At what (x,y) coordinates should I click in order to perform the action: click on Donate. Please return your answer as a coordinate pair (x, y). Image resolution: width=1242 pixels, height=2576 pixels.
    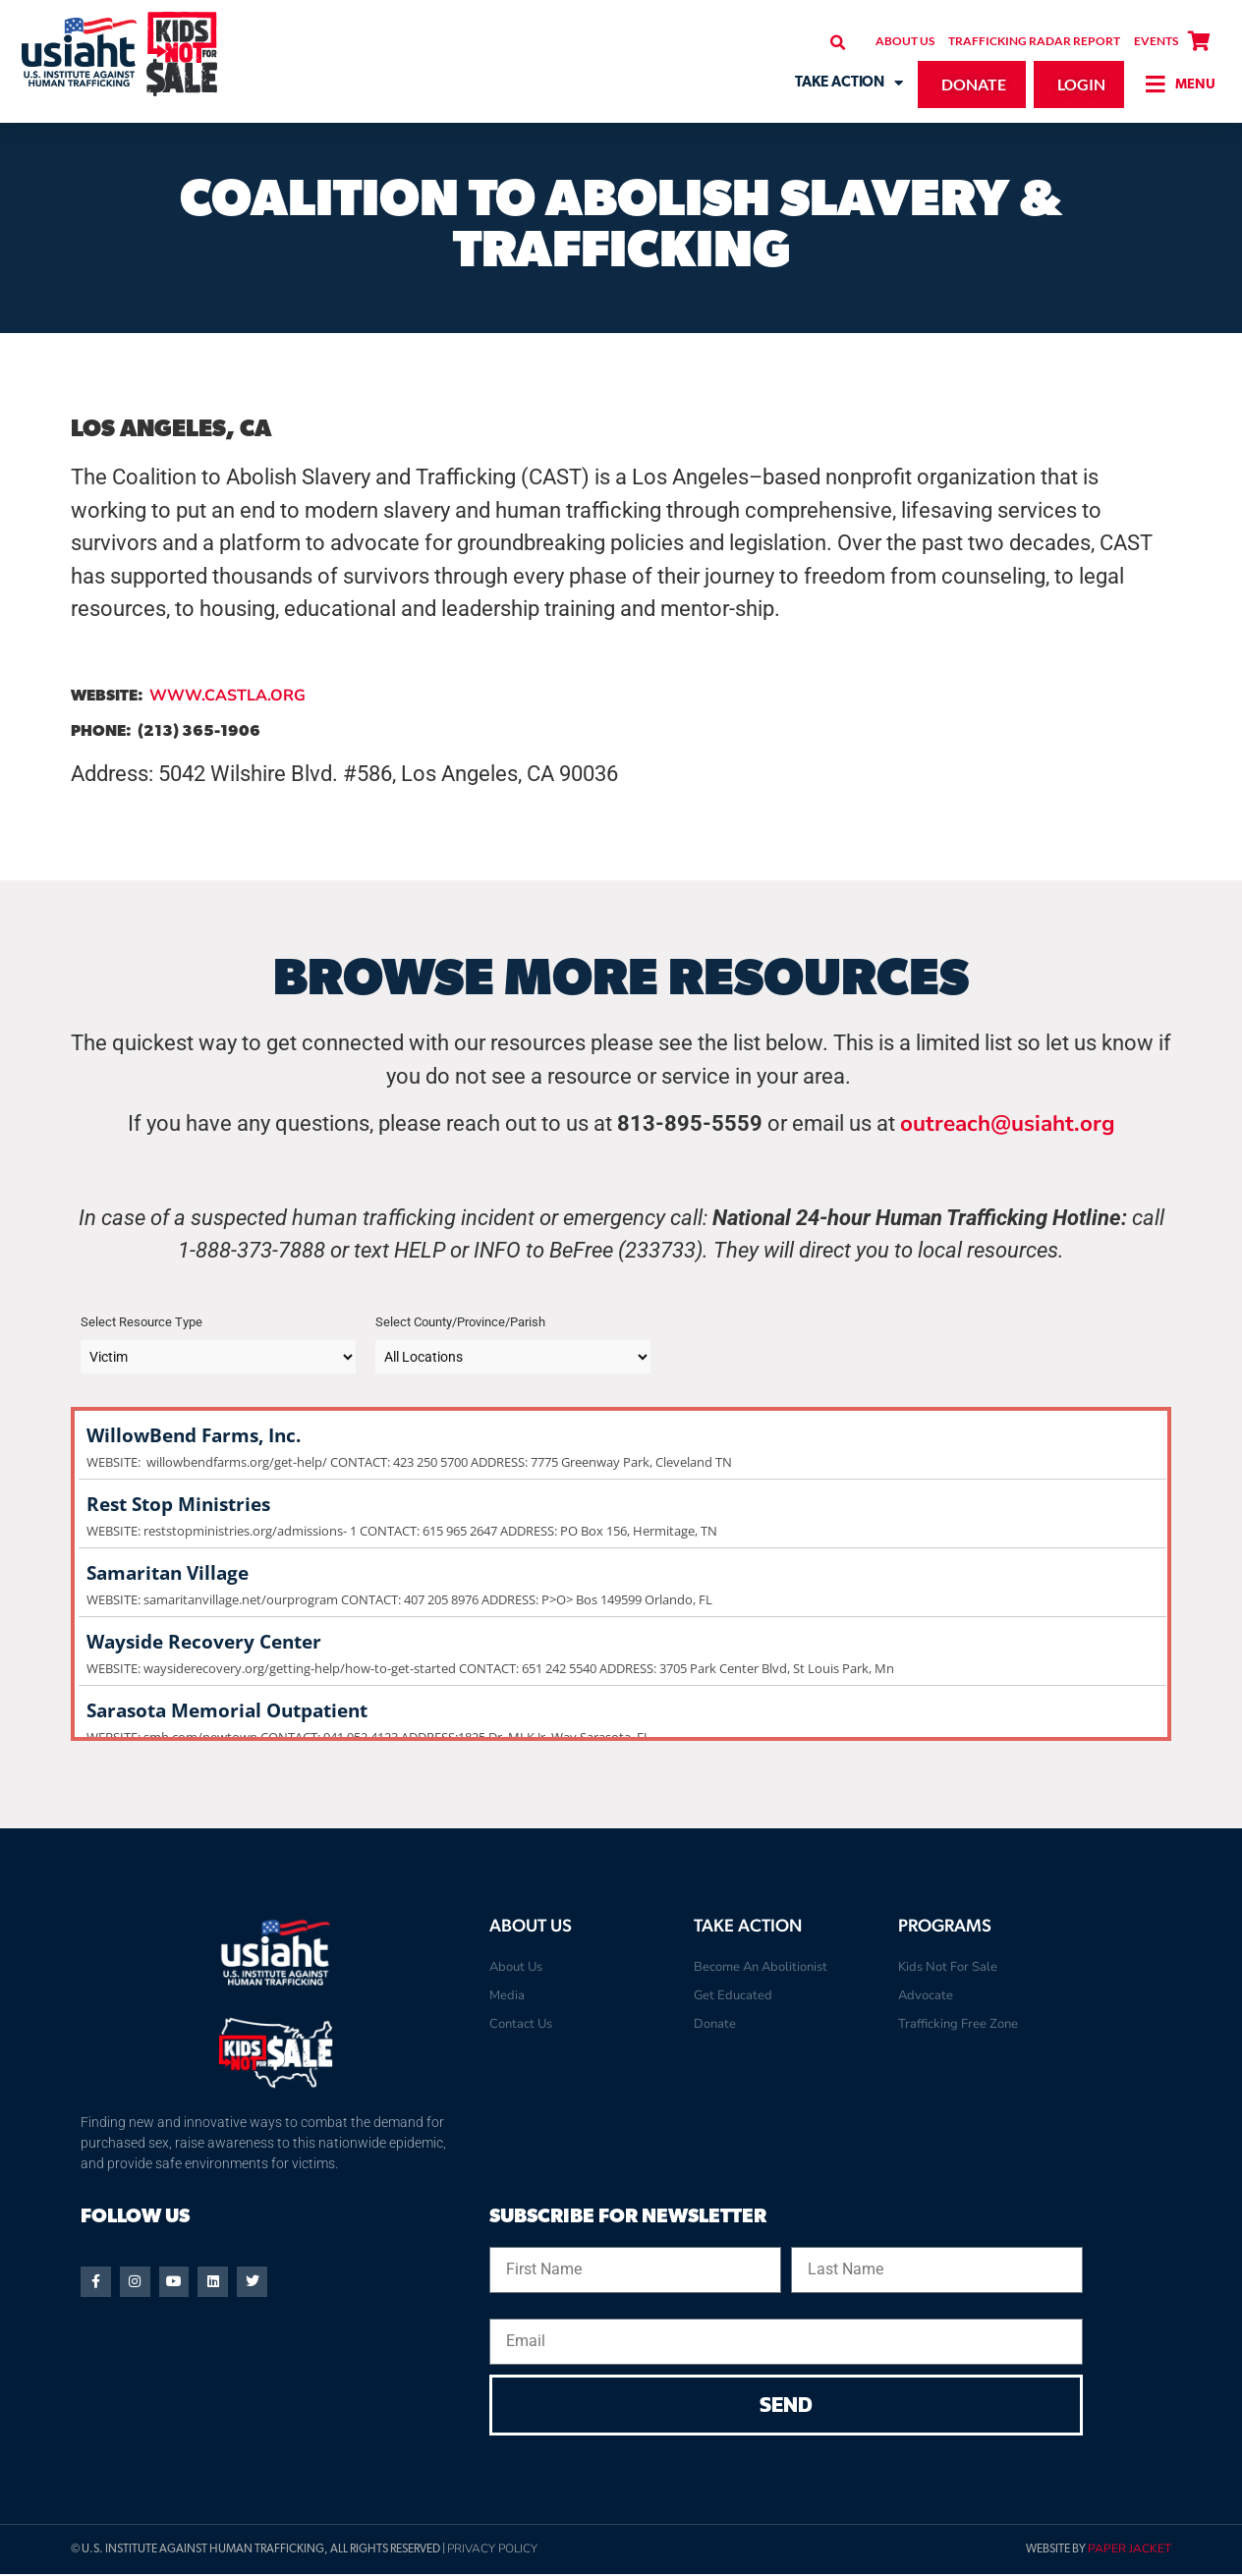
    Looking at the image, I should click on (715, 2024).